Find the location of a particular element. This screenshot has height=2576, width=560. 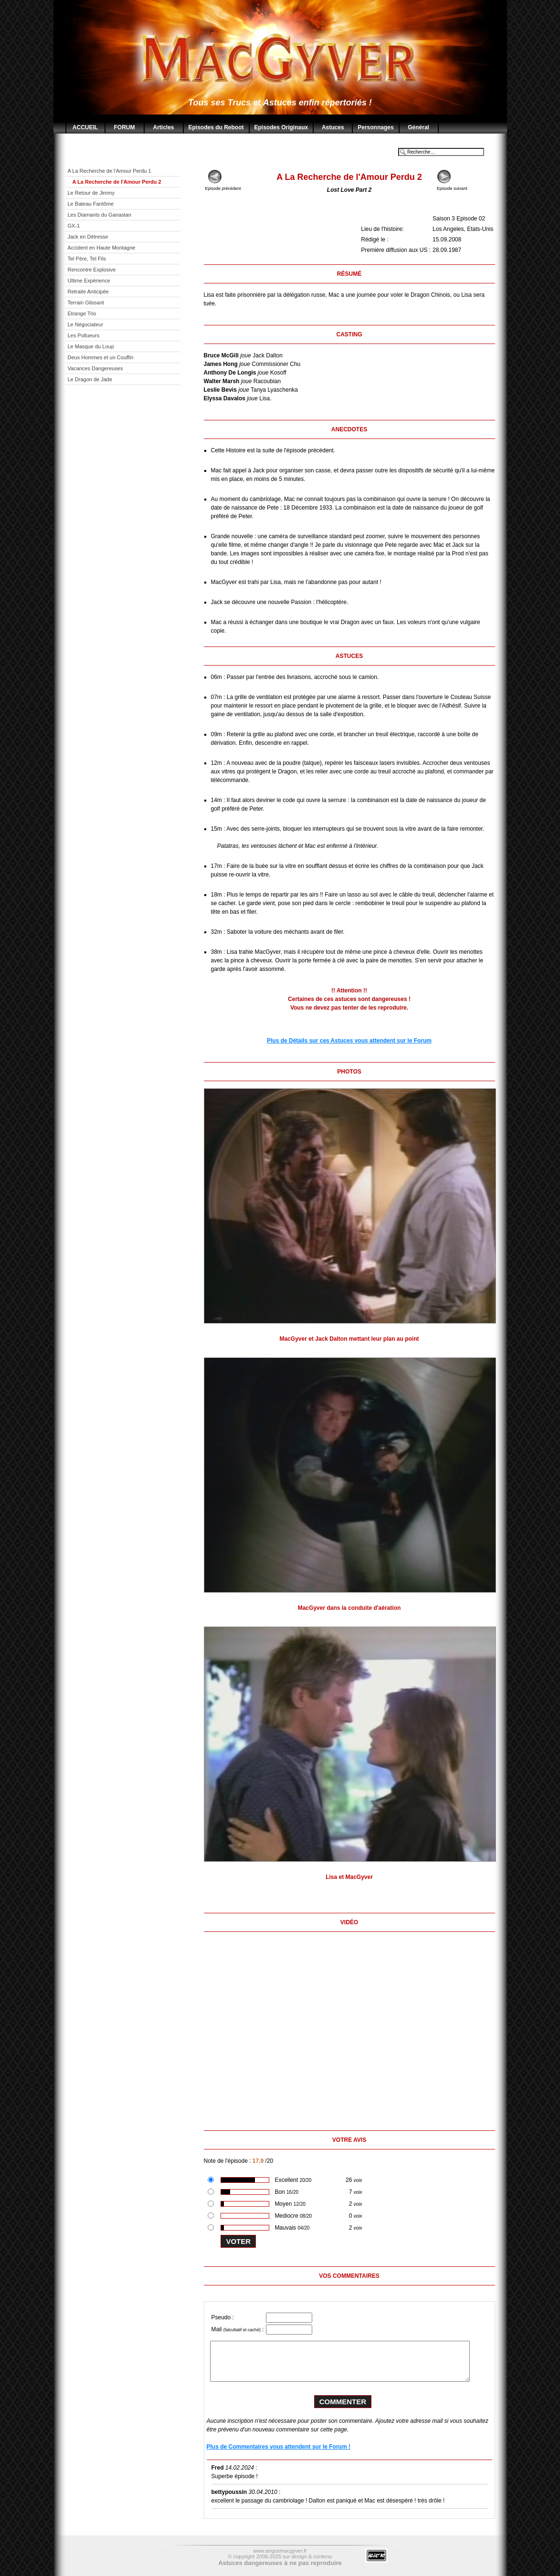

Etrange Trio is located at coordinates (82, 313).